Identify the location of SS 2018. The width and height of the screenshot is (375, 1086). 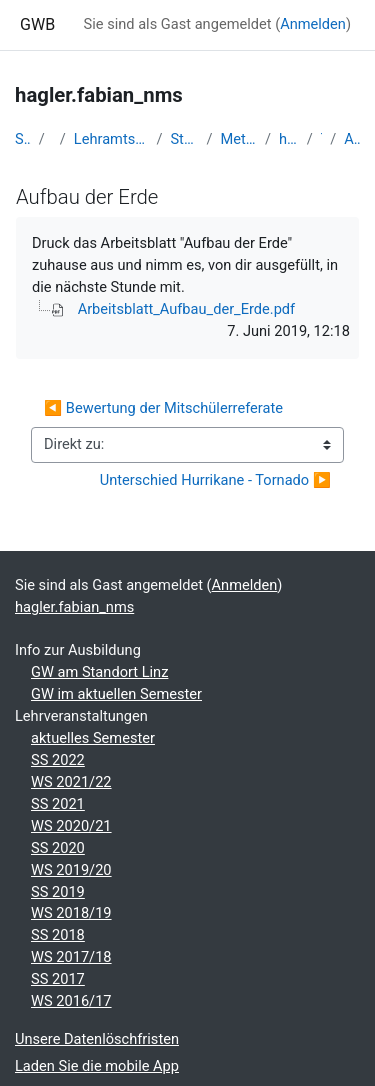
(58, 935).